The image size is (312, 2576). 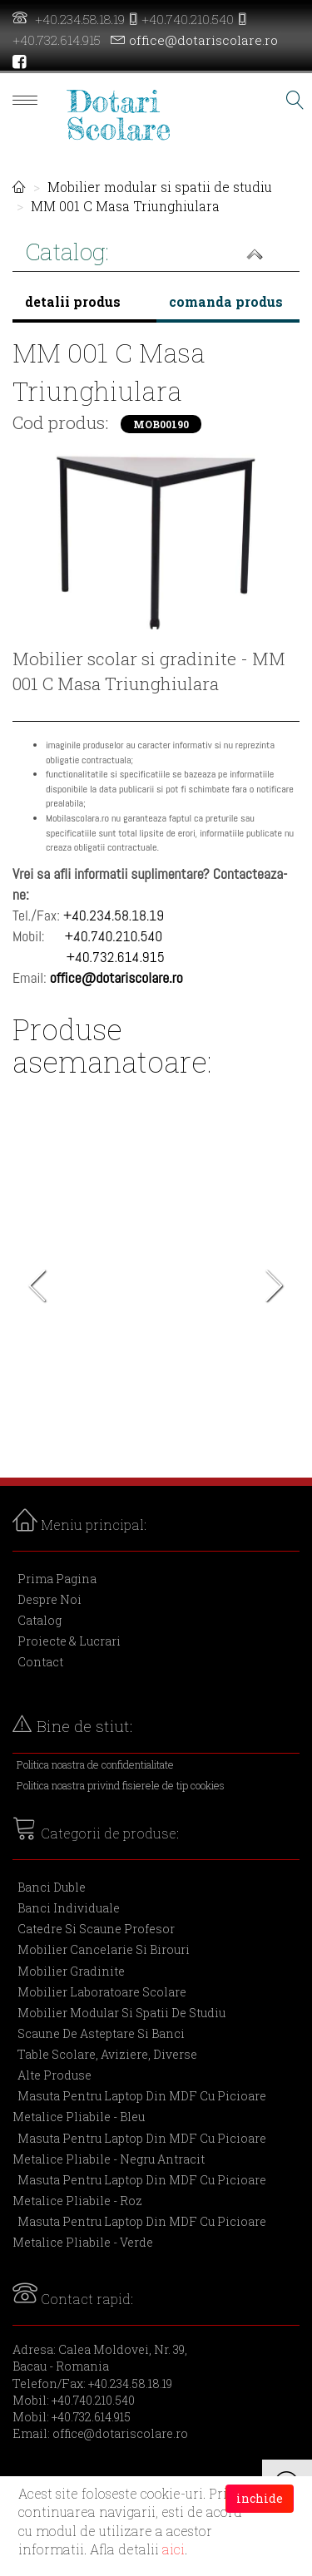 I want to click on Scaune de asteptare si banci, so click(x=101, y=2033).